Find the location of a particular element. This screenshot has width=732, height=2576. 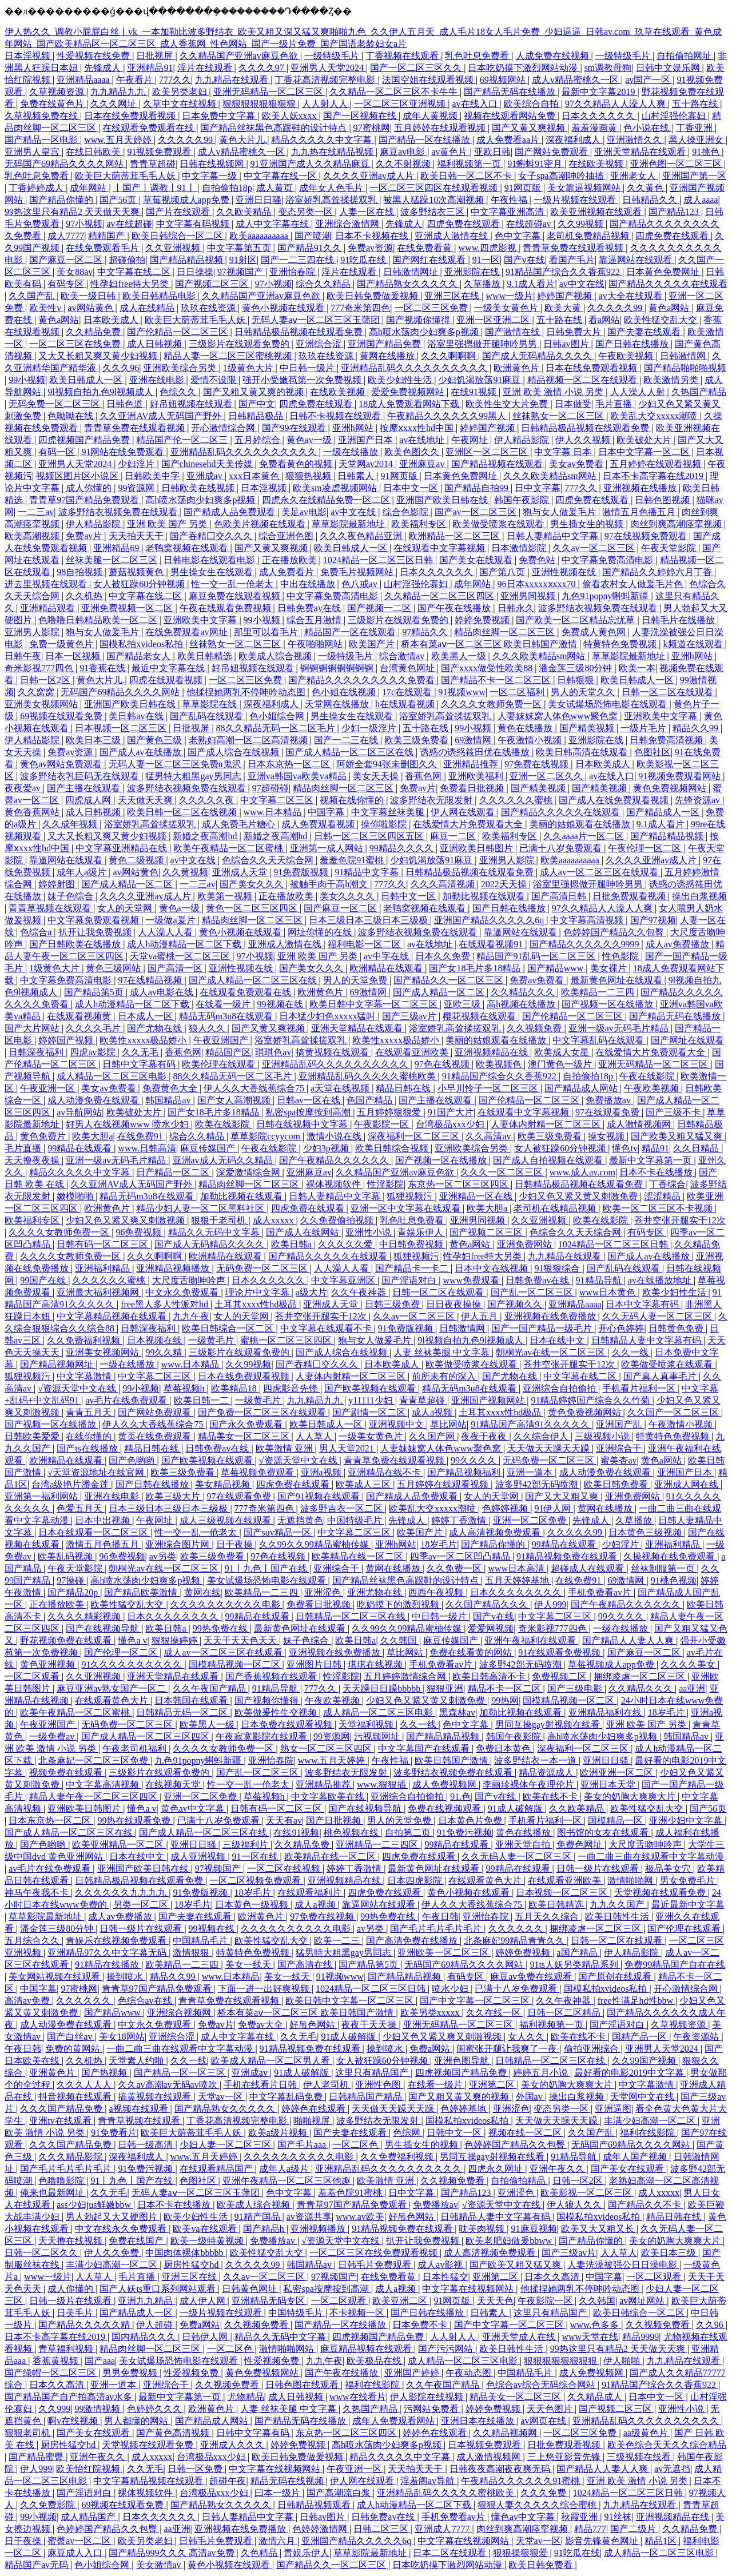

欧美性v is located at coordinates (46, 308).